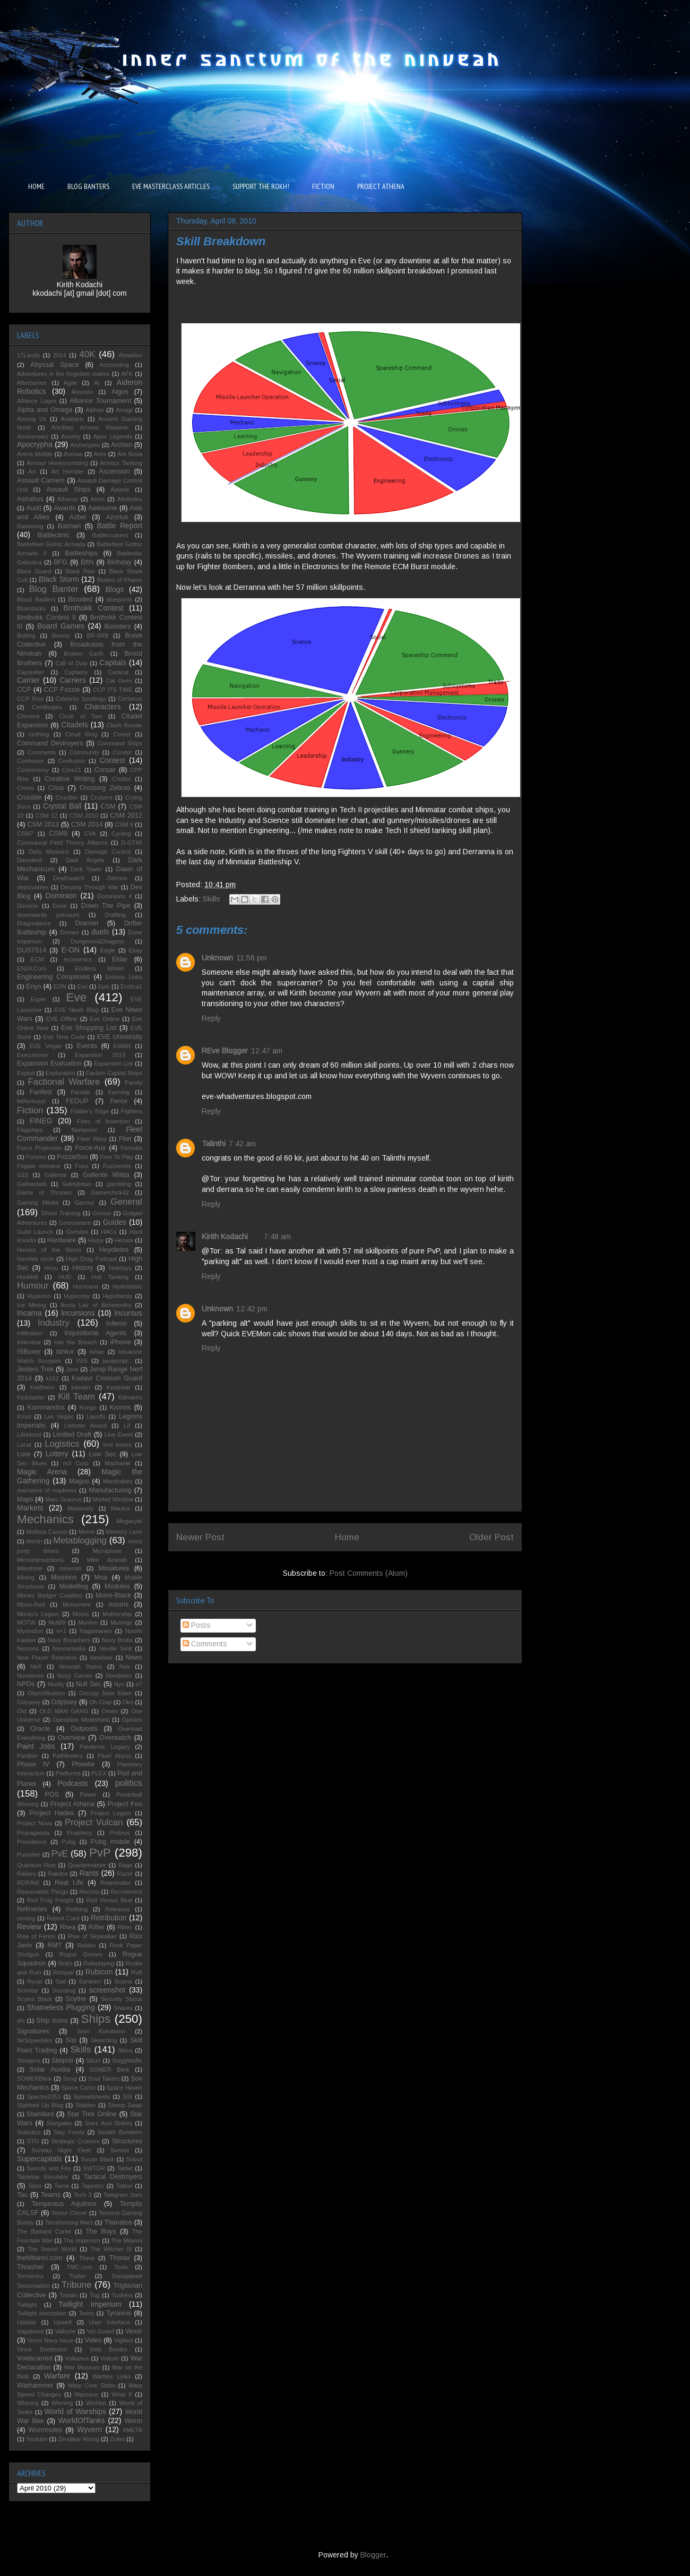  Describe the element at coordinates (120, 1268) in the screenshot. I see `Holidays` at that location.